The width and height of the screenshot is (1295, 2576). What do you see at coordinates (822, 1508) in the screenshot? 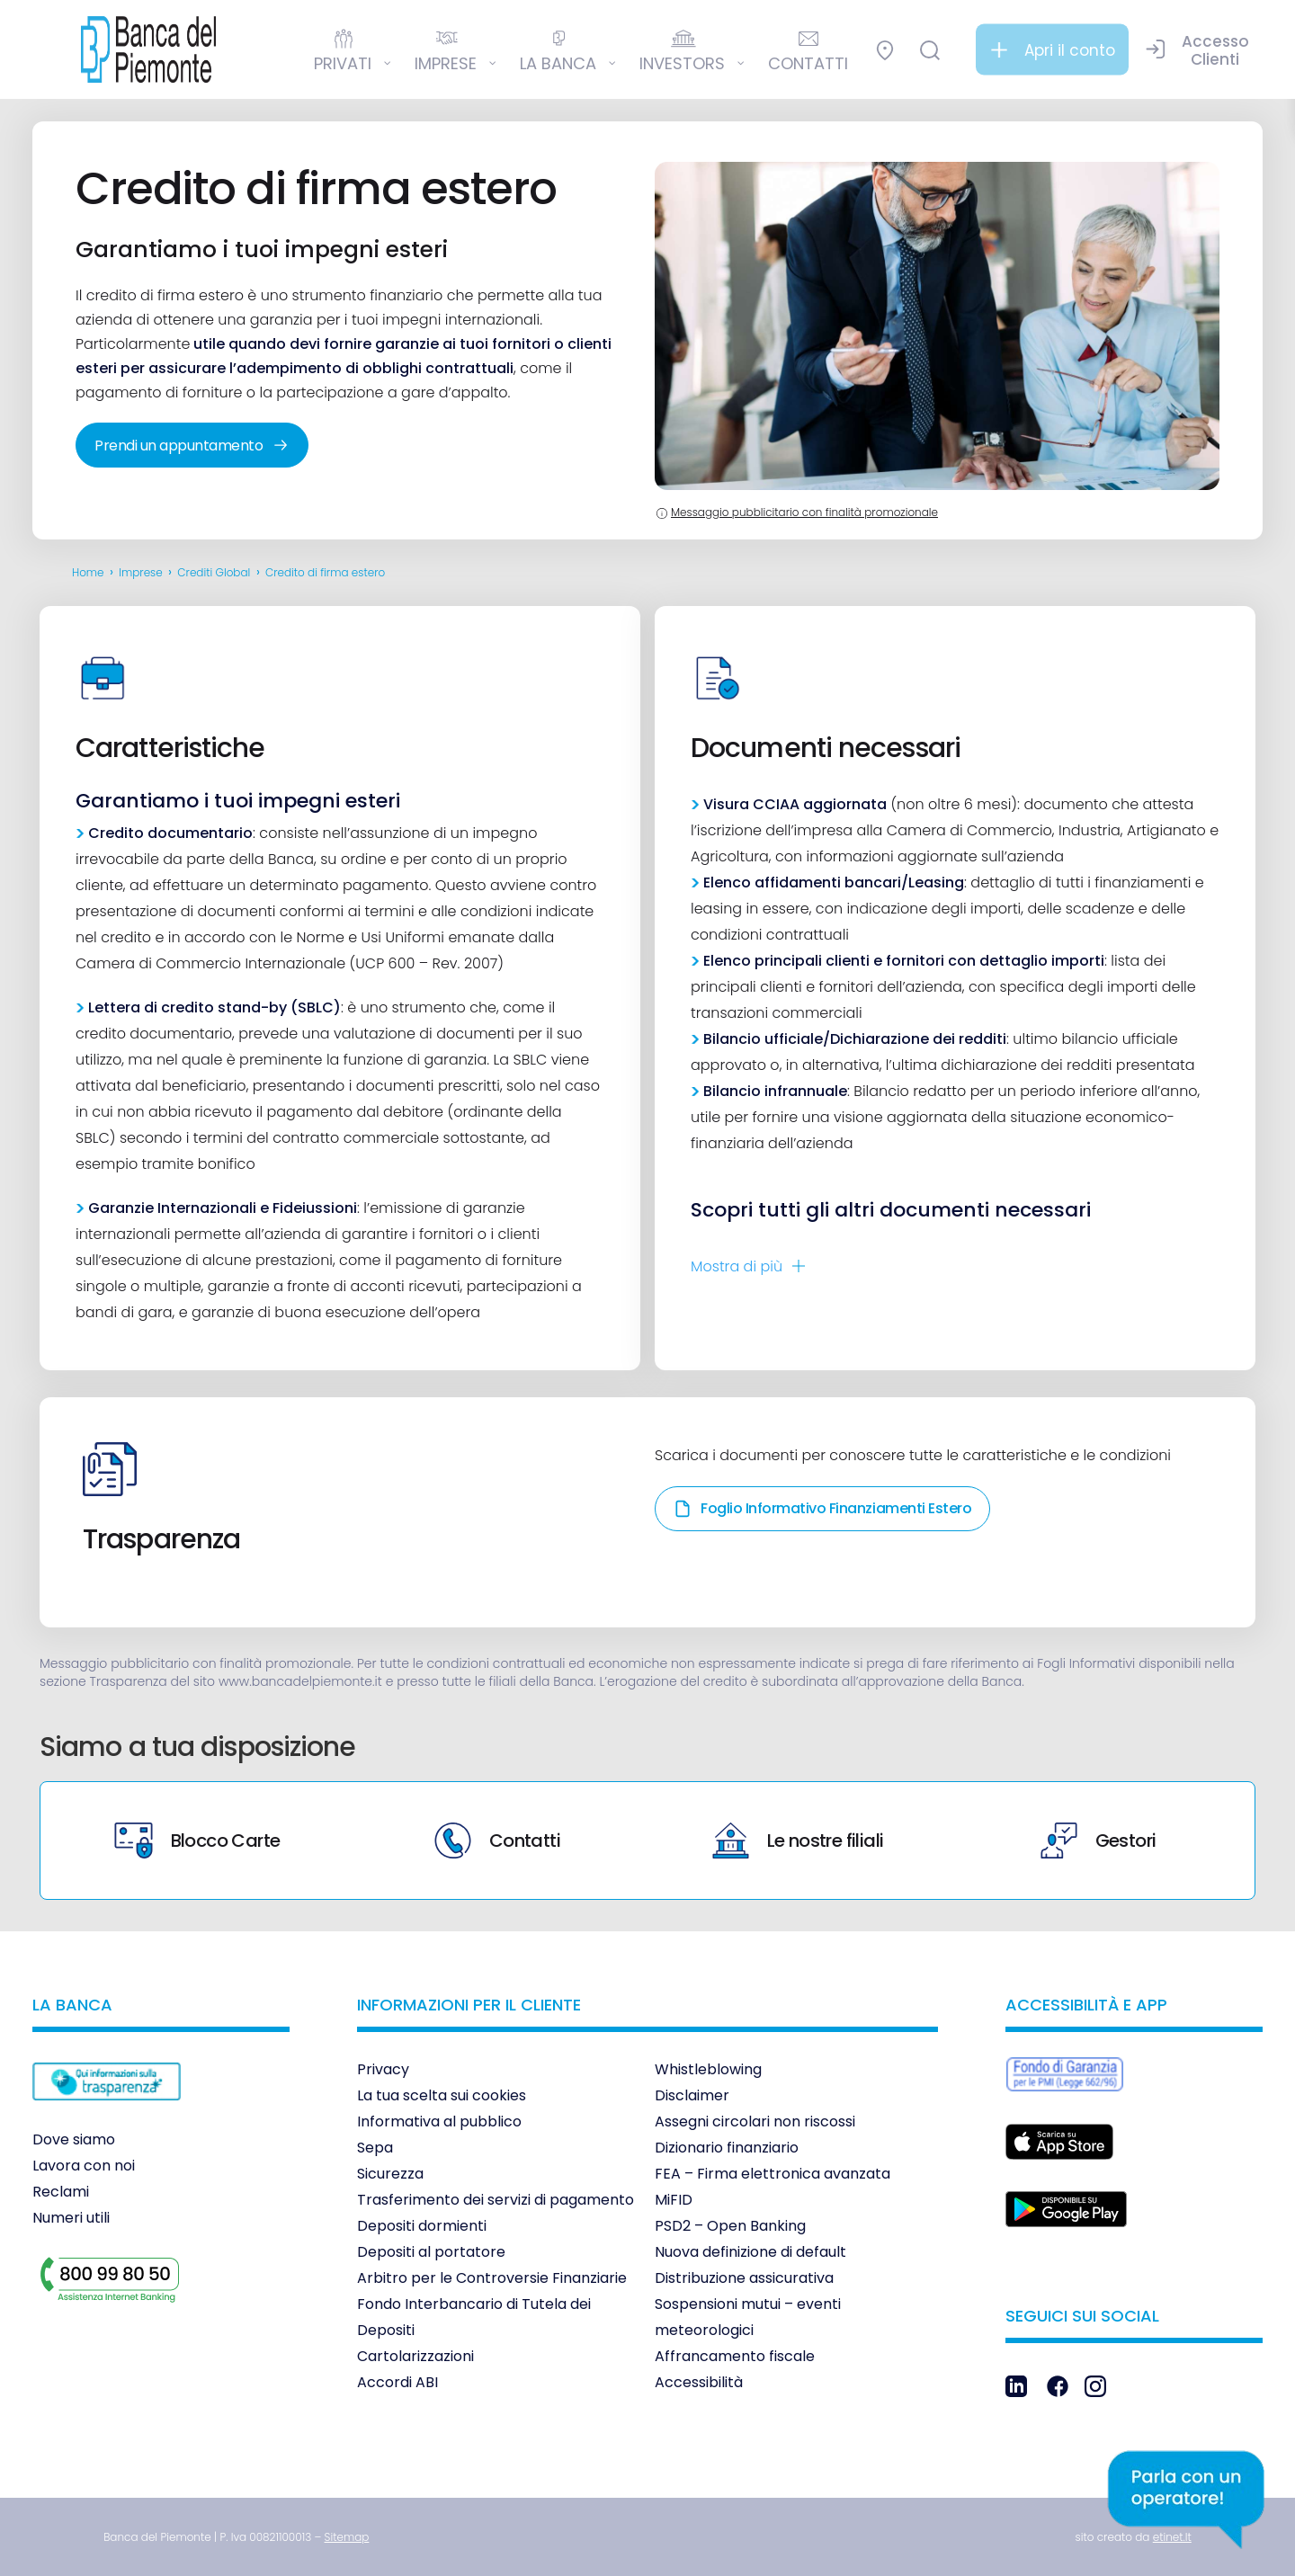
I see `Foglio Informativo Finanziamenti Estero [link]` at bounding box center [822, 1508].